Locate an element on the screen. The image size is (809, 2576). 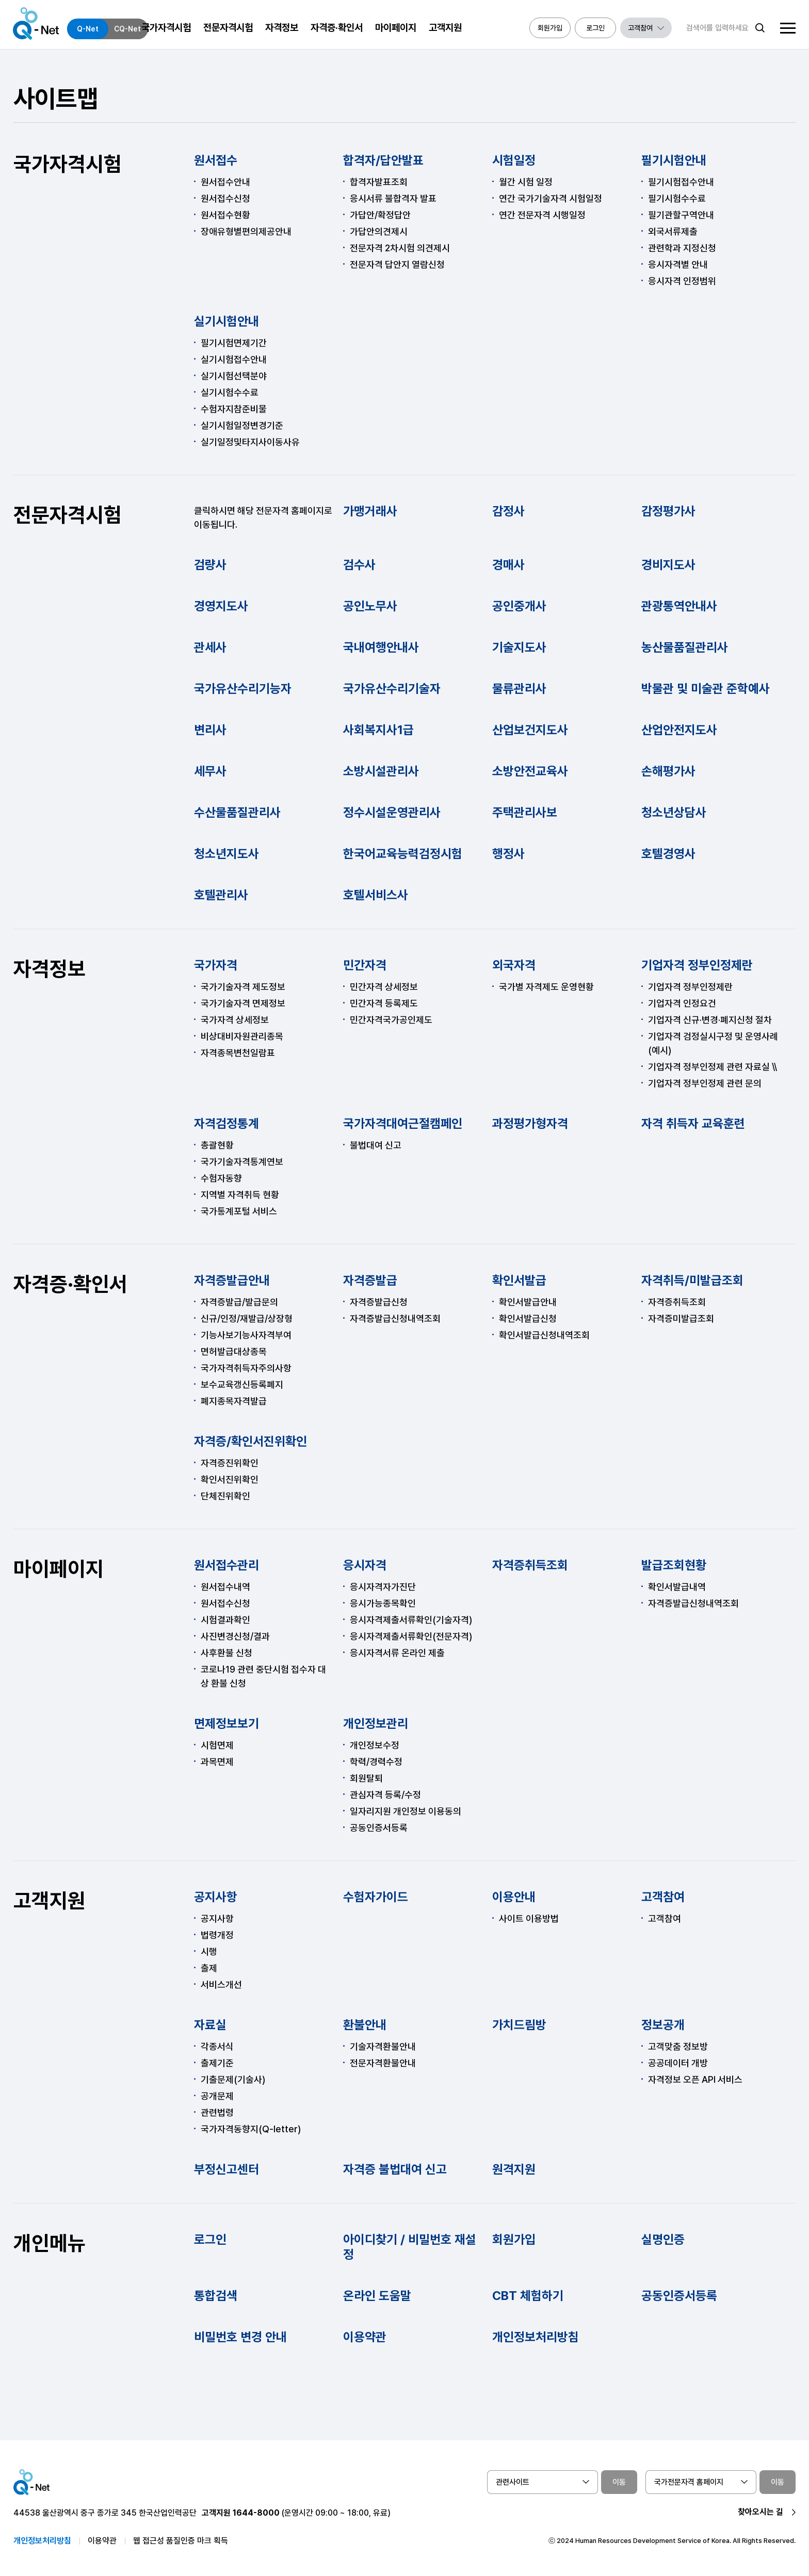
기업자격 정부인정제 관련 자료실 is located at coordinates (709, 1066).